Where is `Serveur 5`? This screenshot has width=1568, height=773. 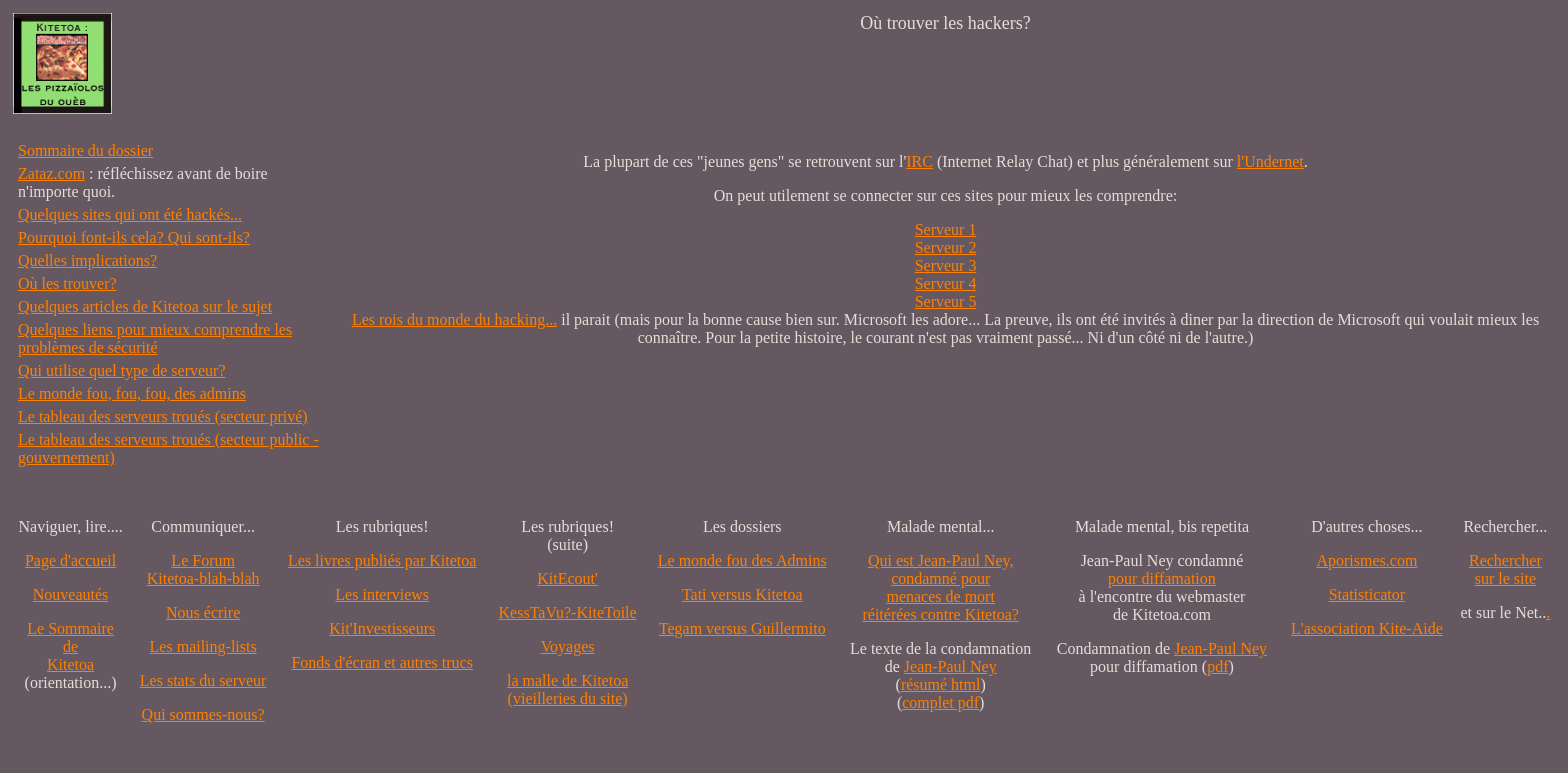 Serveur 5 is located at coordinates (946, 301).